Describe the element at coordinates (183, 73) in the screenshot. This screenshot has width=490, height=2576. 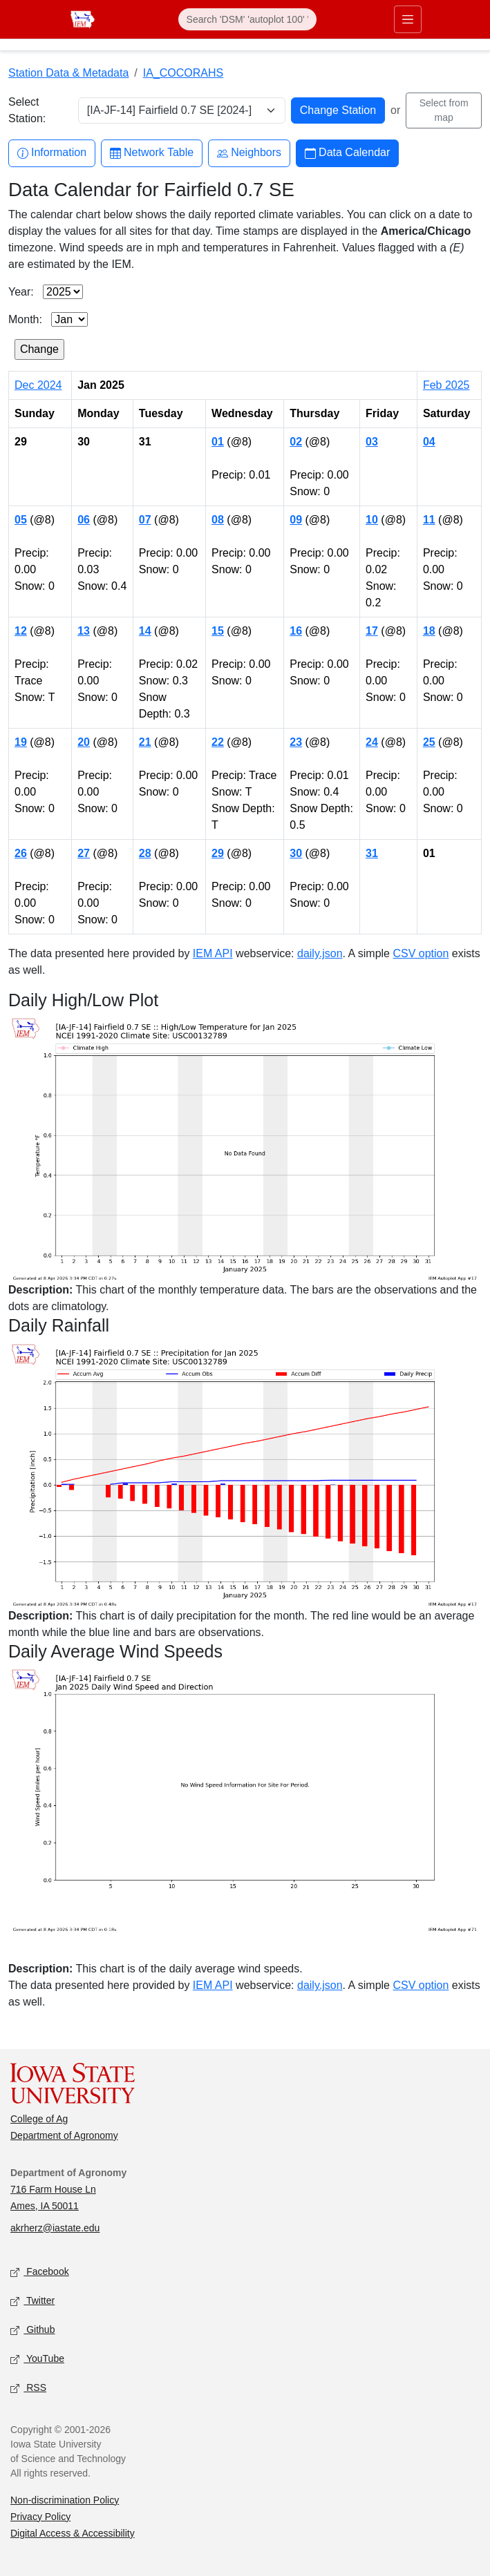
I see `IA_COCORAHS` at that location.